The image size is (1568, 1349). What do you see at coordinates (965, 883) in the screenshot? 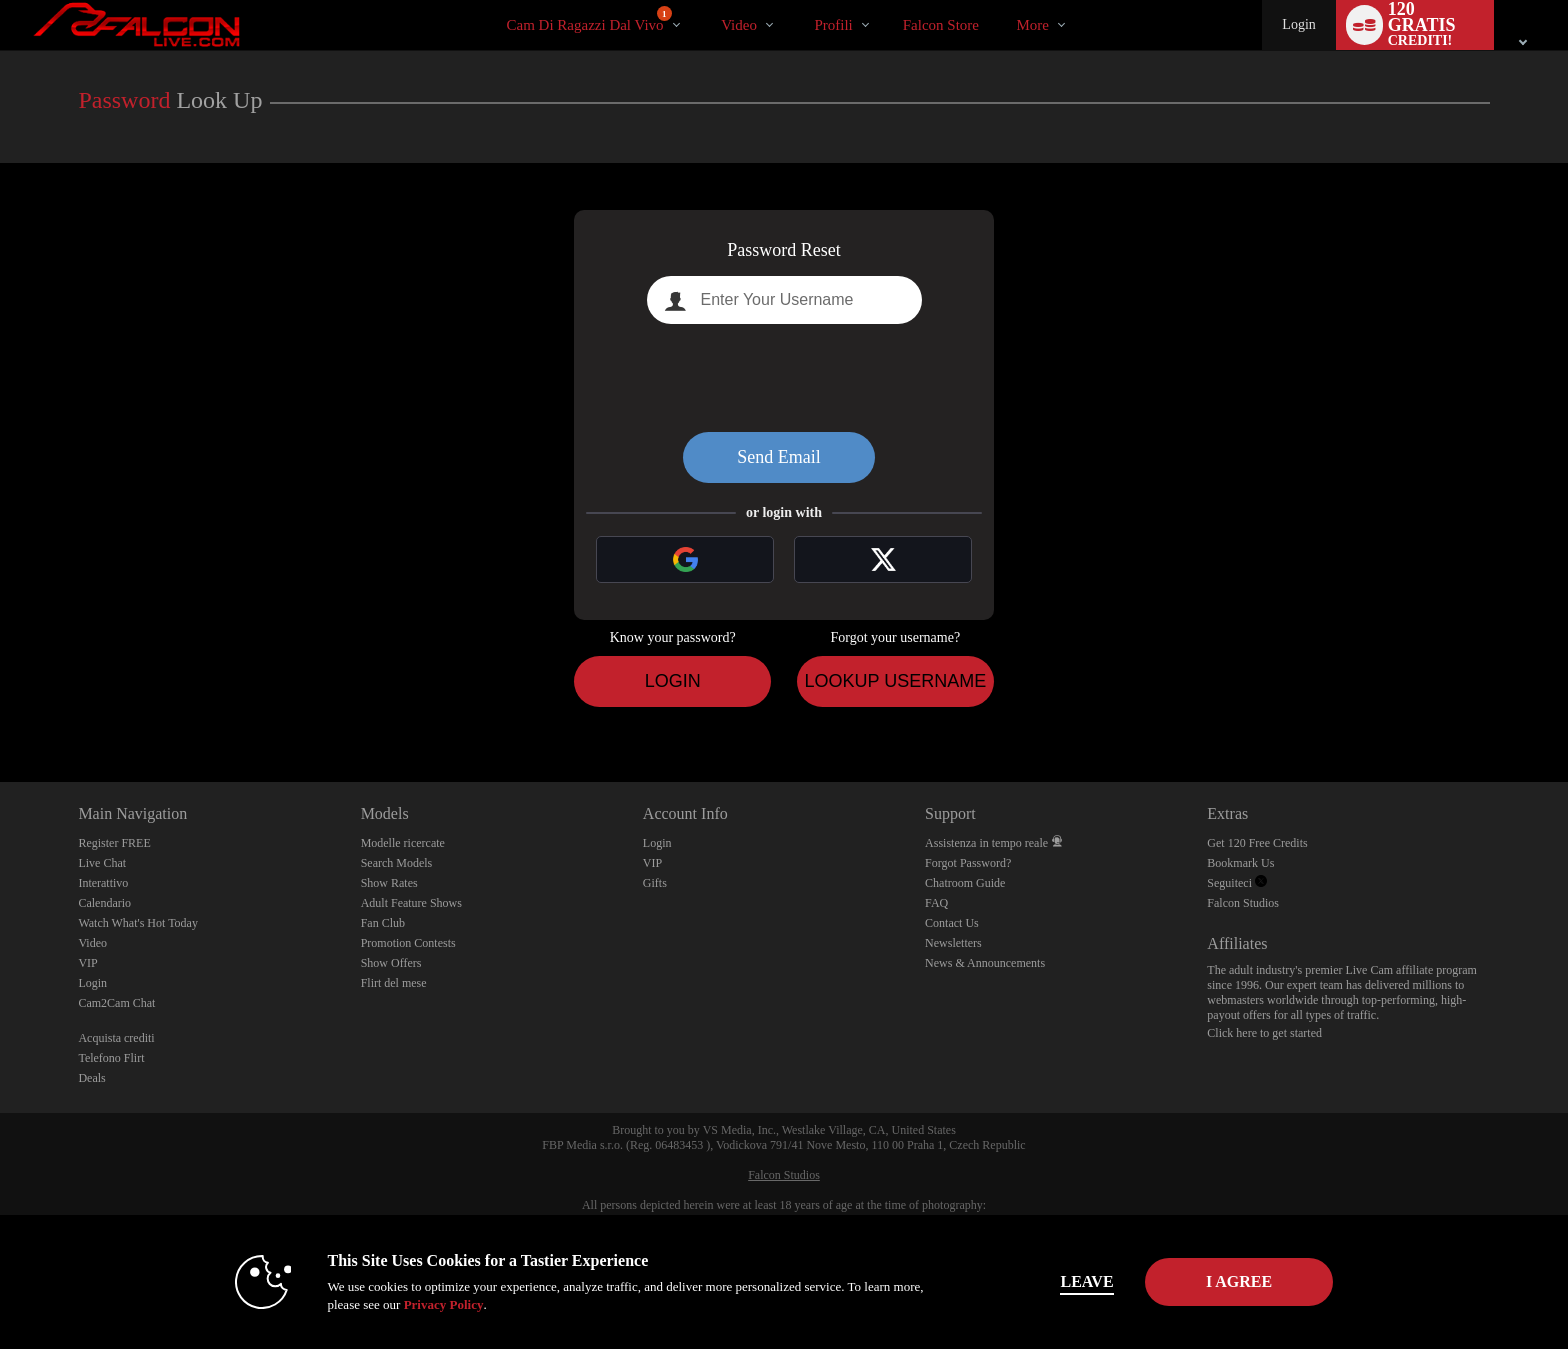
I see `Chatroom Guide` at bounding box center [965, 883].